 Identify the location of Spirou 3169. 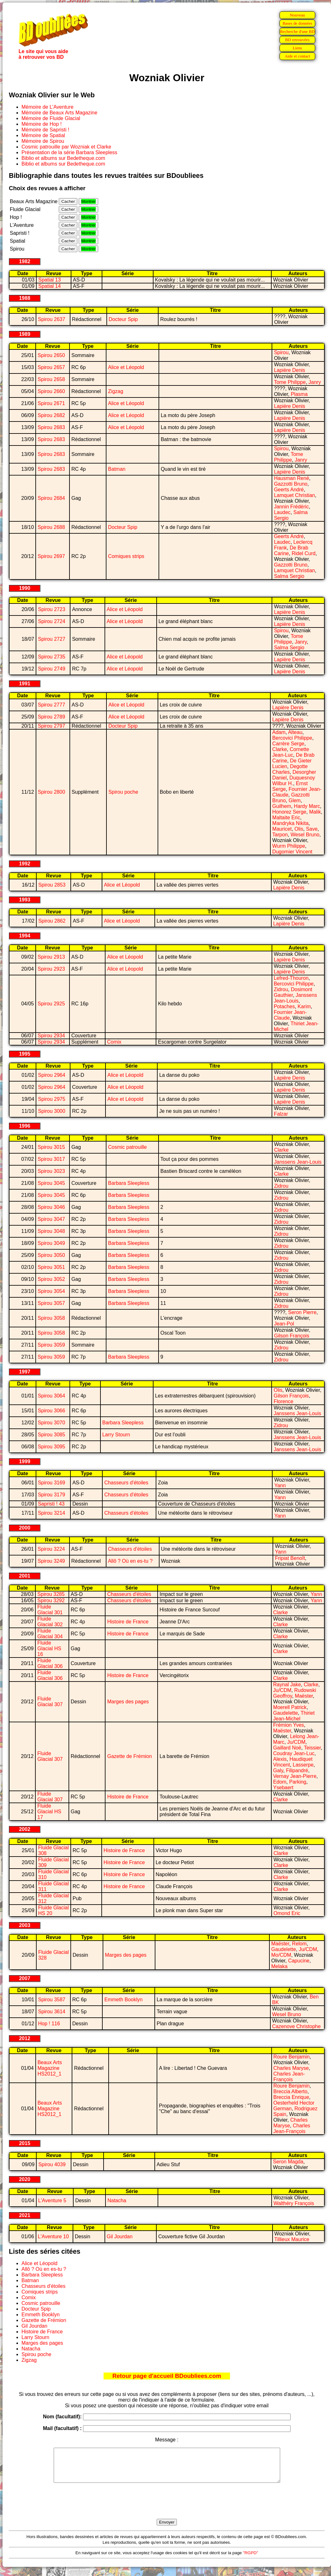
(51, 1482).